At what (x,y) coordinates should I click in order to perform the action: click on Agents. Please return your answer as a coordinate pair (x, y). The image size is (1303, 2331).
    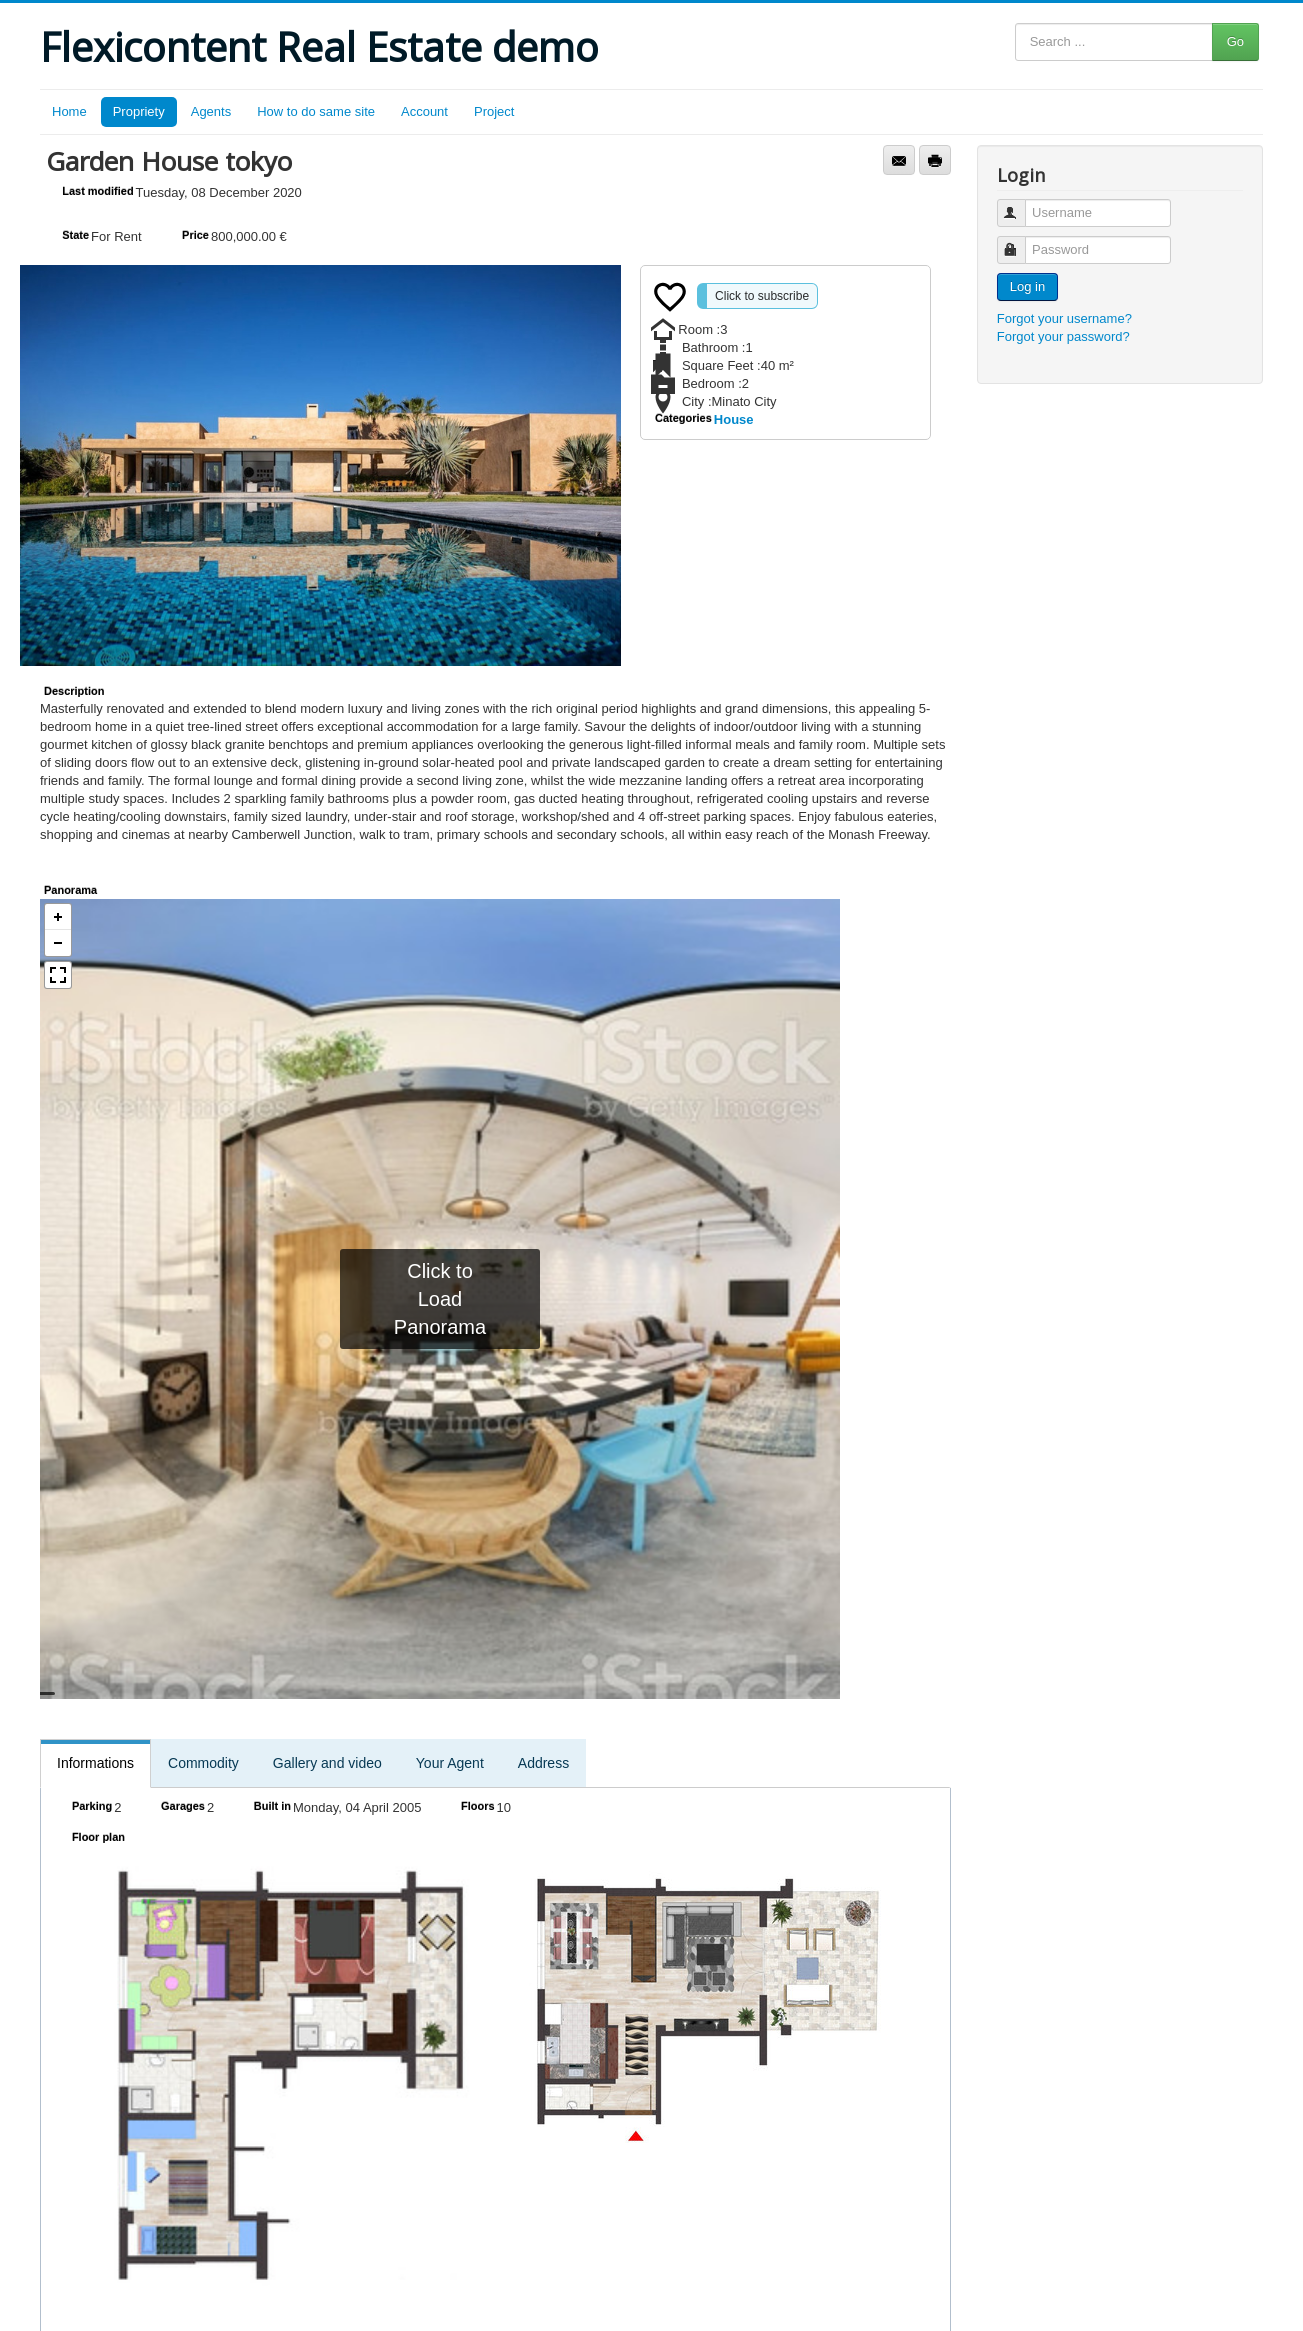
    Looking at the image, I should click on (211, 111).